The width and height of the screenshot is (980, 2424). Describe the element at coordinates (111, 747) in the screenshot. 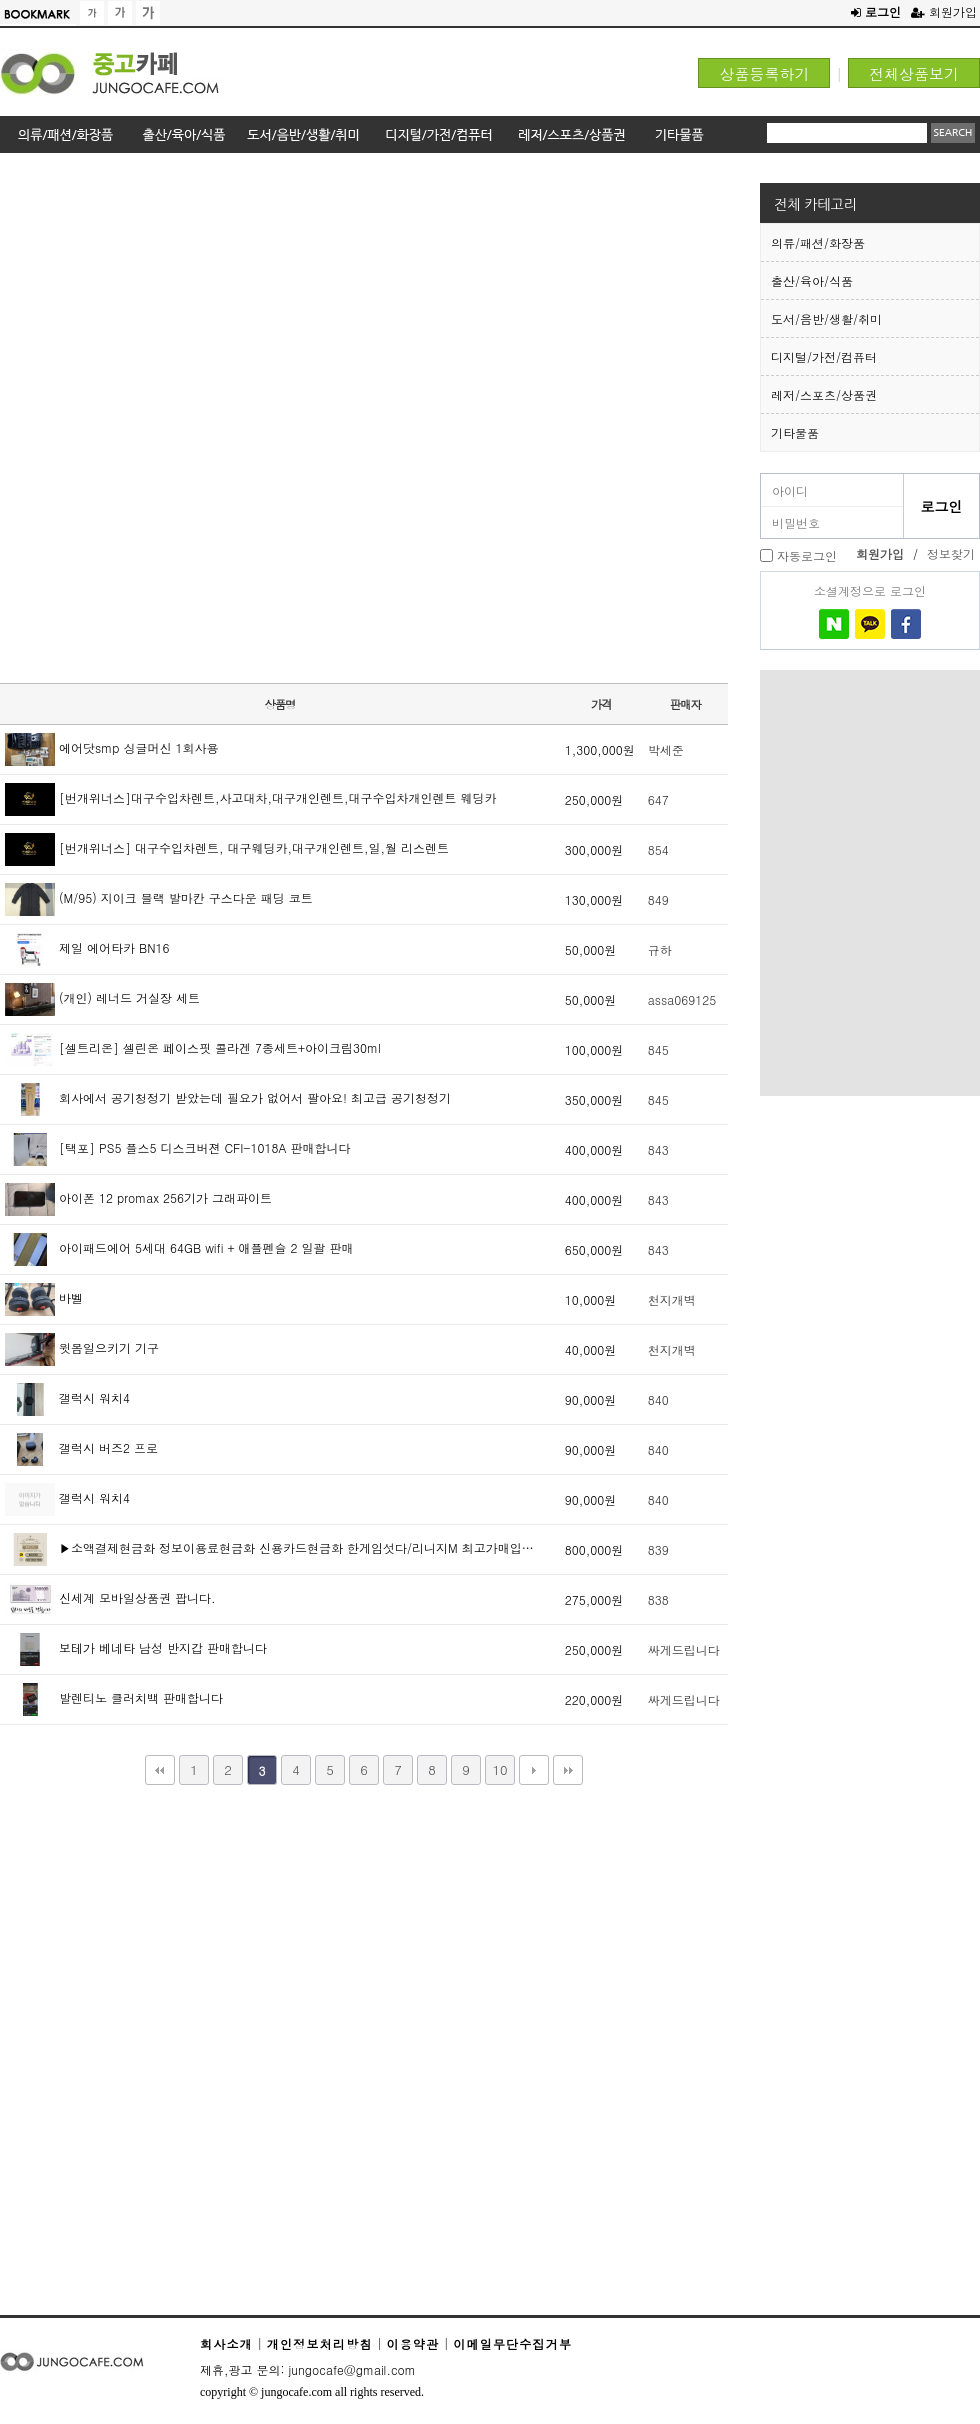

I see `에어닷smp 싱글머신 1회사용` at that location.